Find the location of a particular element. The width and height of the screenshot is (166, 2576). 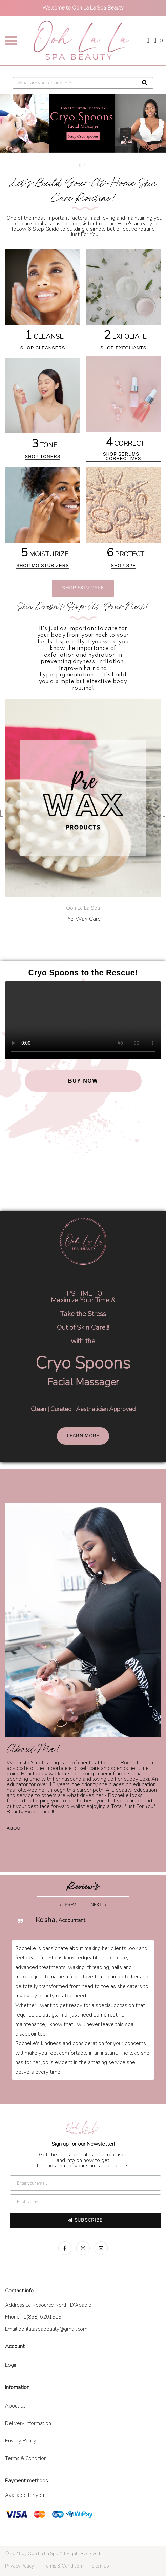

[6 PROTECT] is located at coordinates (125, 520).